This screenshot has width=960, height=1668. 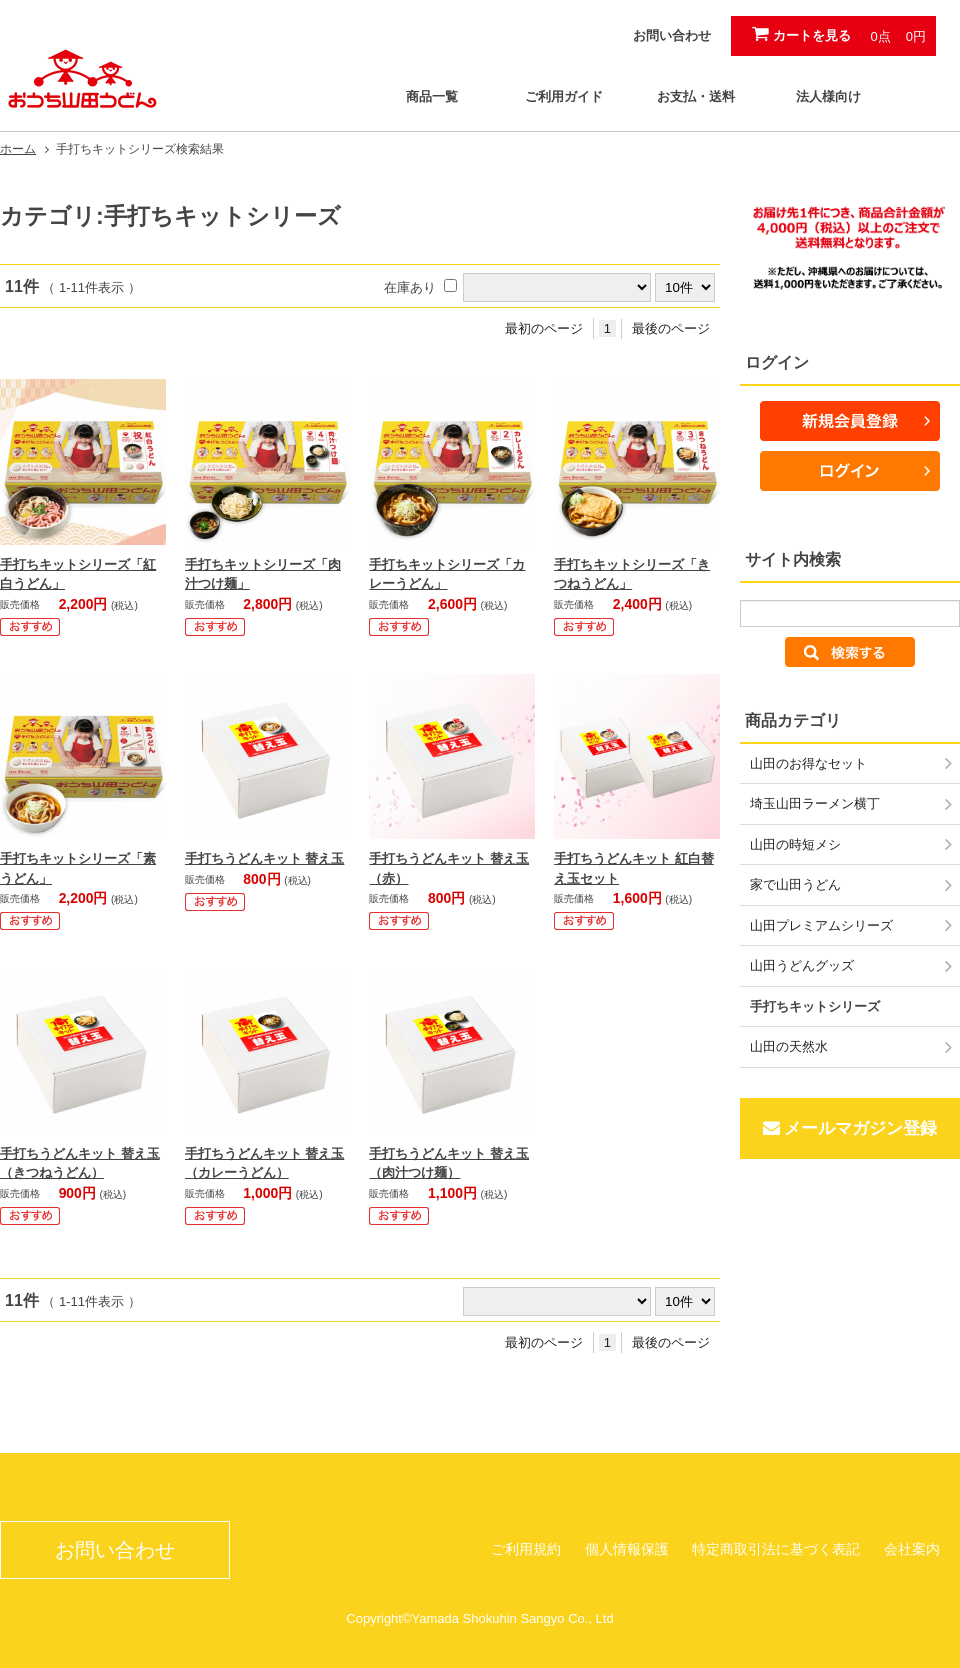 I want to click on 山田のお得なセット, so click(x=808, y=763).